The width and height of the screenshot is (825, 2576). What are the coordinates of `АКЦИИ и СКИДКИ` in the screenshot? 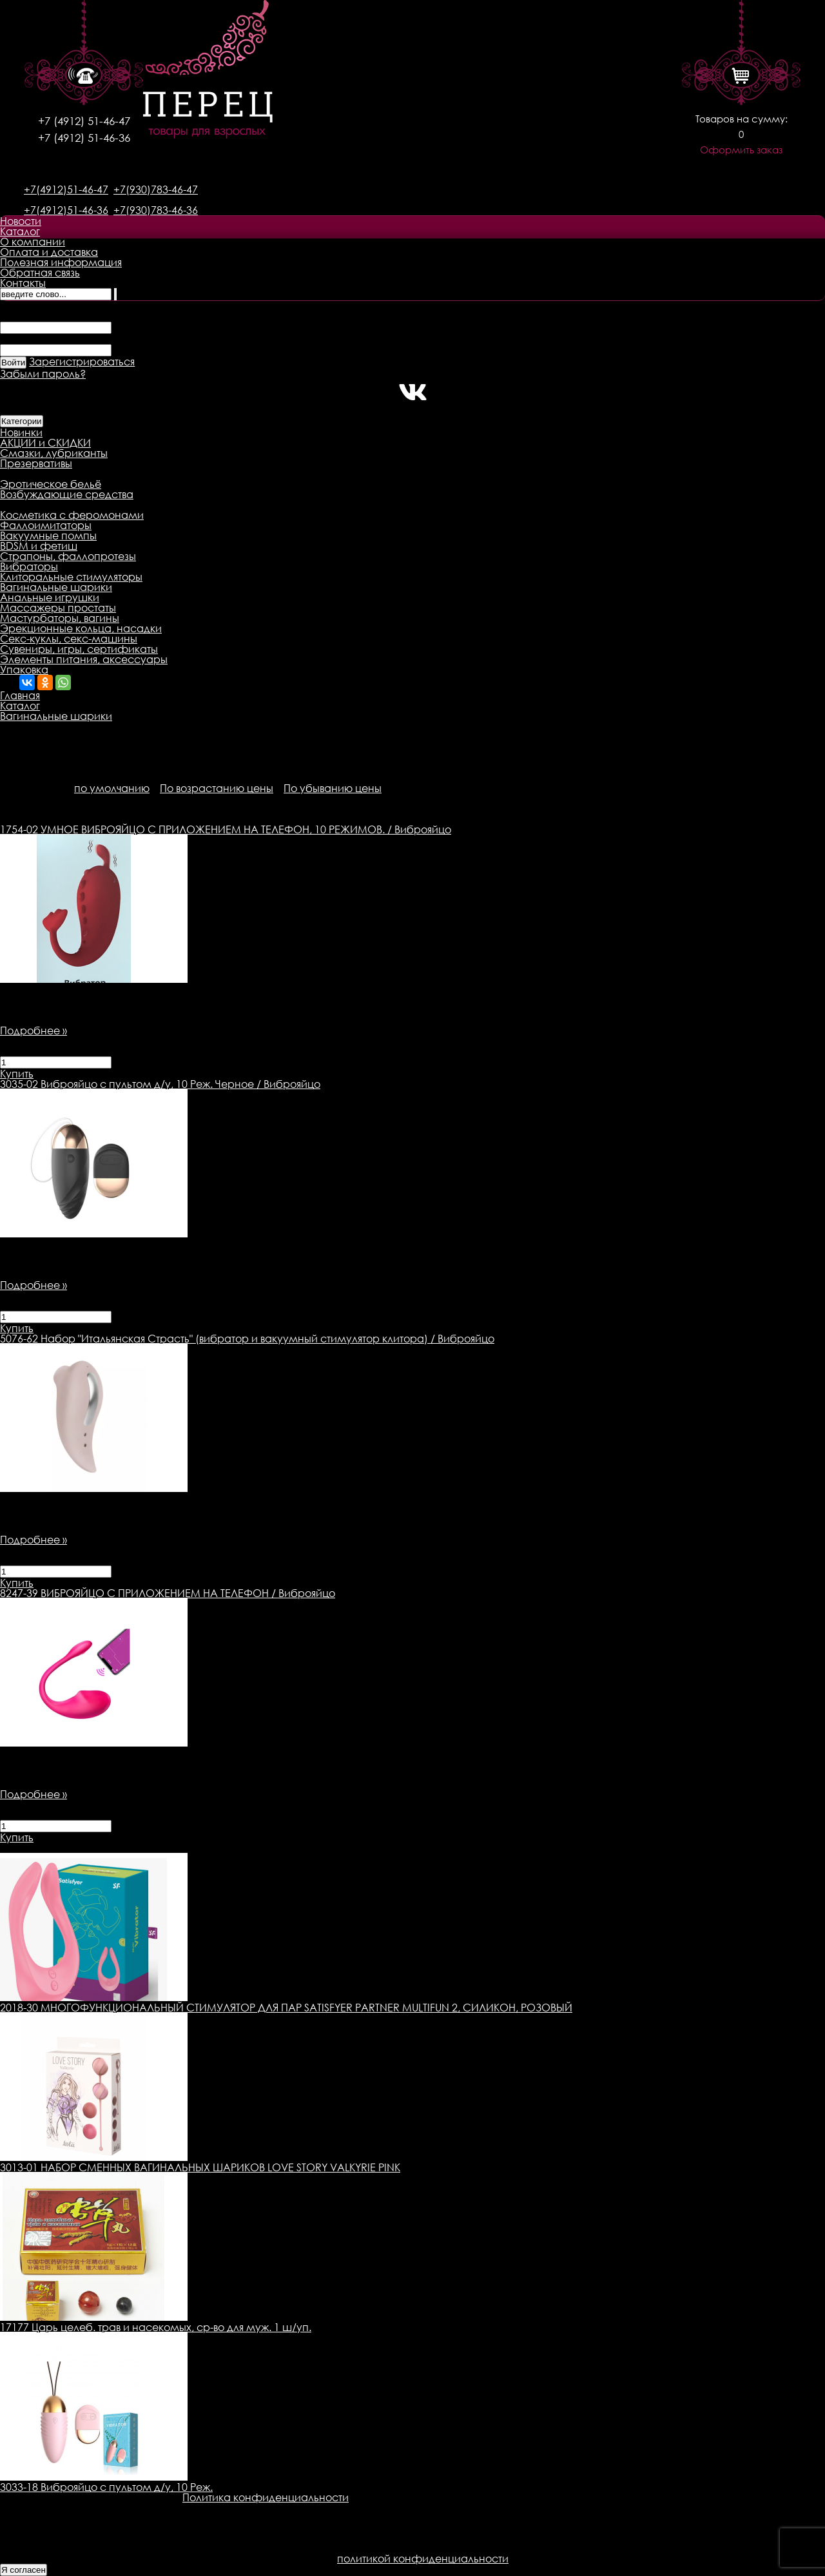 It's located at (45, 442).